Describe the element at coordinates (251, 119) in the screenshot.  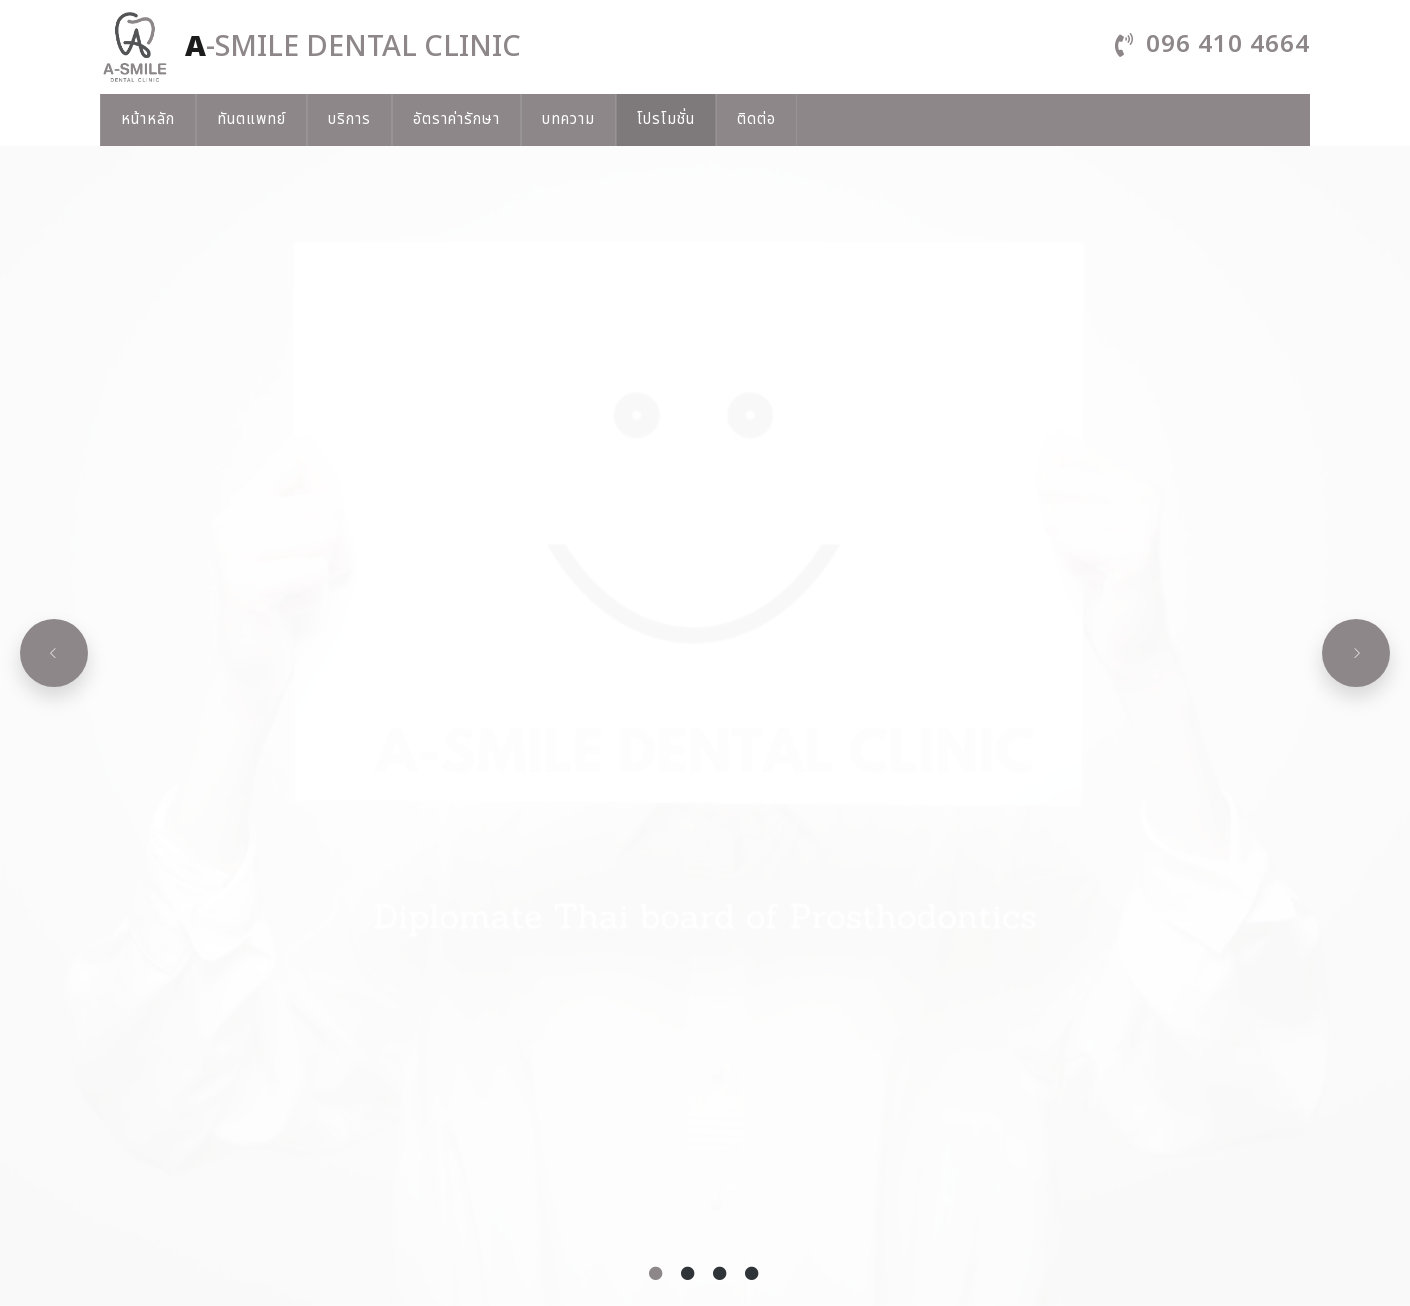
I see `ทันตแพทย์` at that location.